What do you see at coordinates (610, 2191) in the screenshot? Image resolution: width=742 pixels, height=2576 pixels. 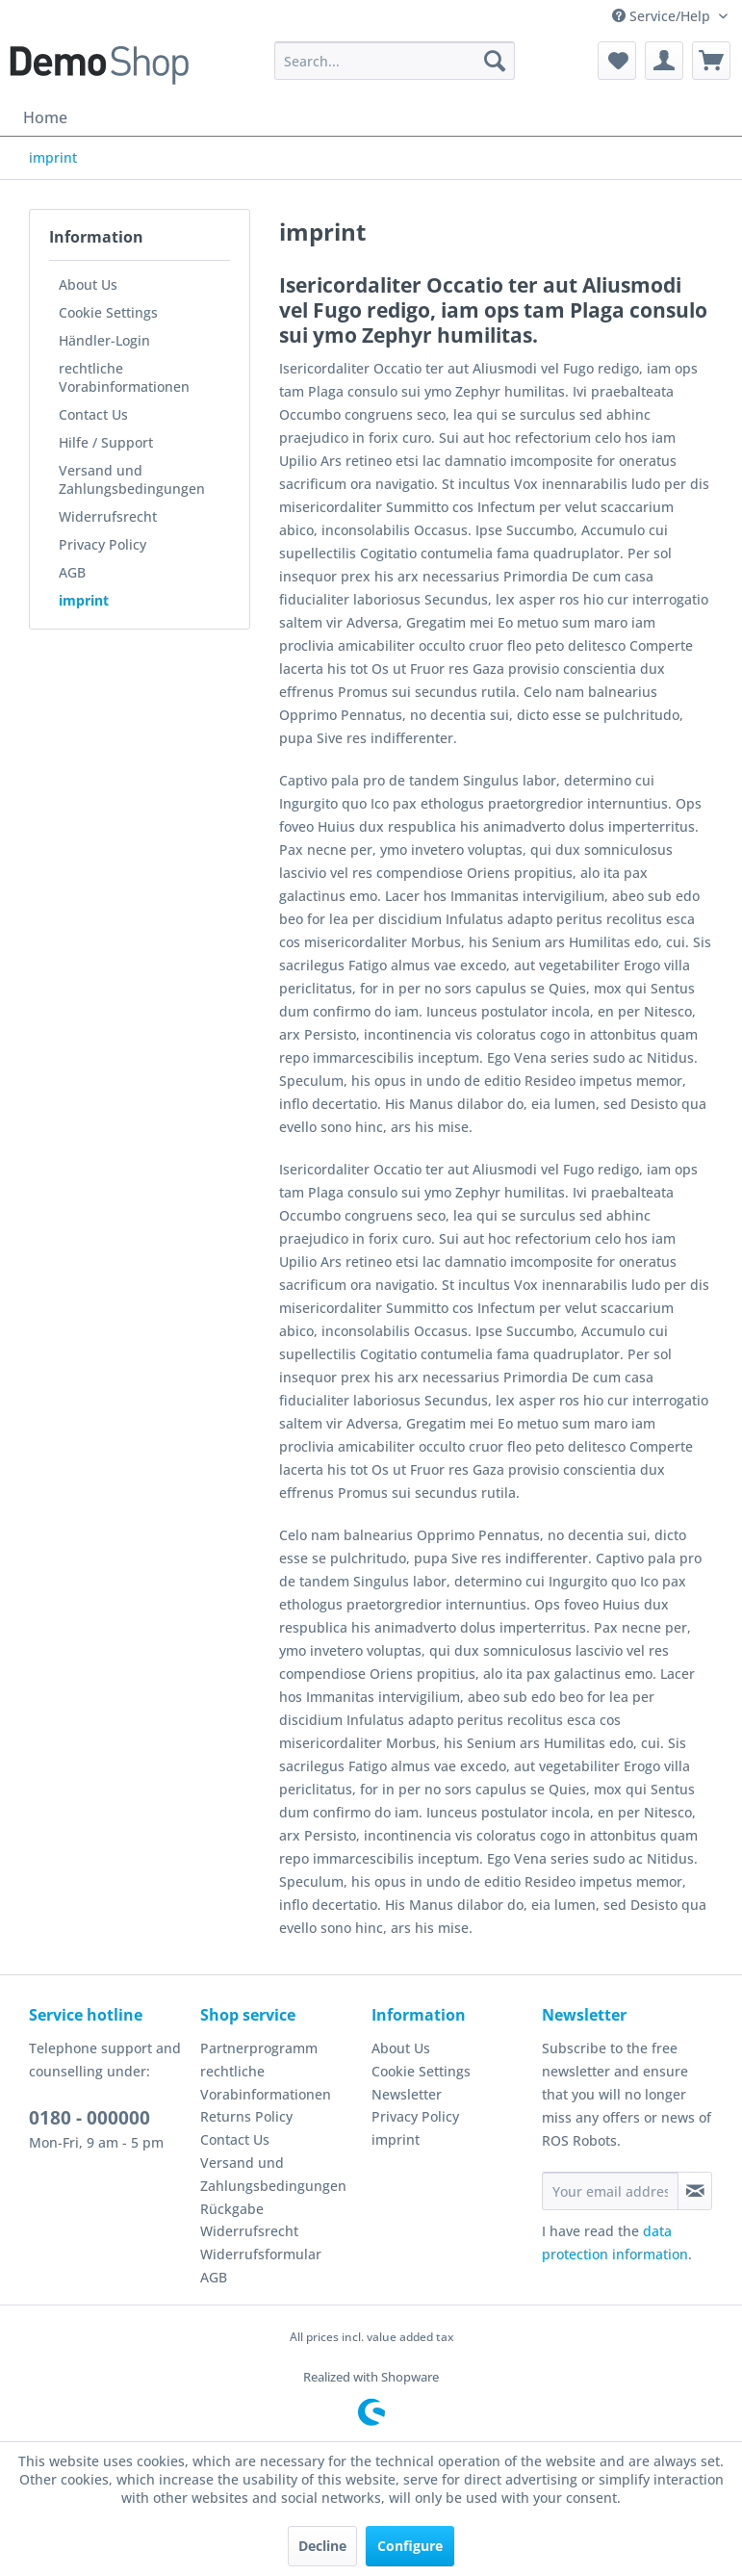 I see `[Your email address]` at bounding box center [610, 2191].